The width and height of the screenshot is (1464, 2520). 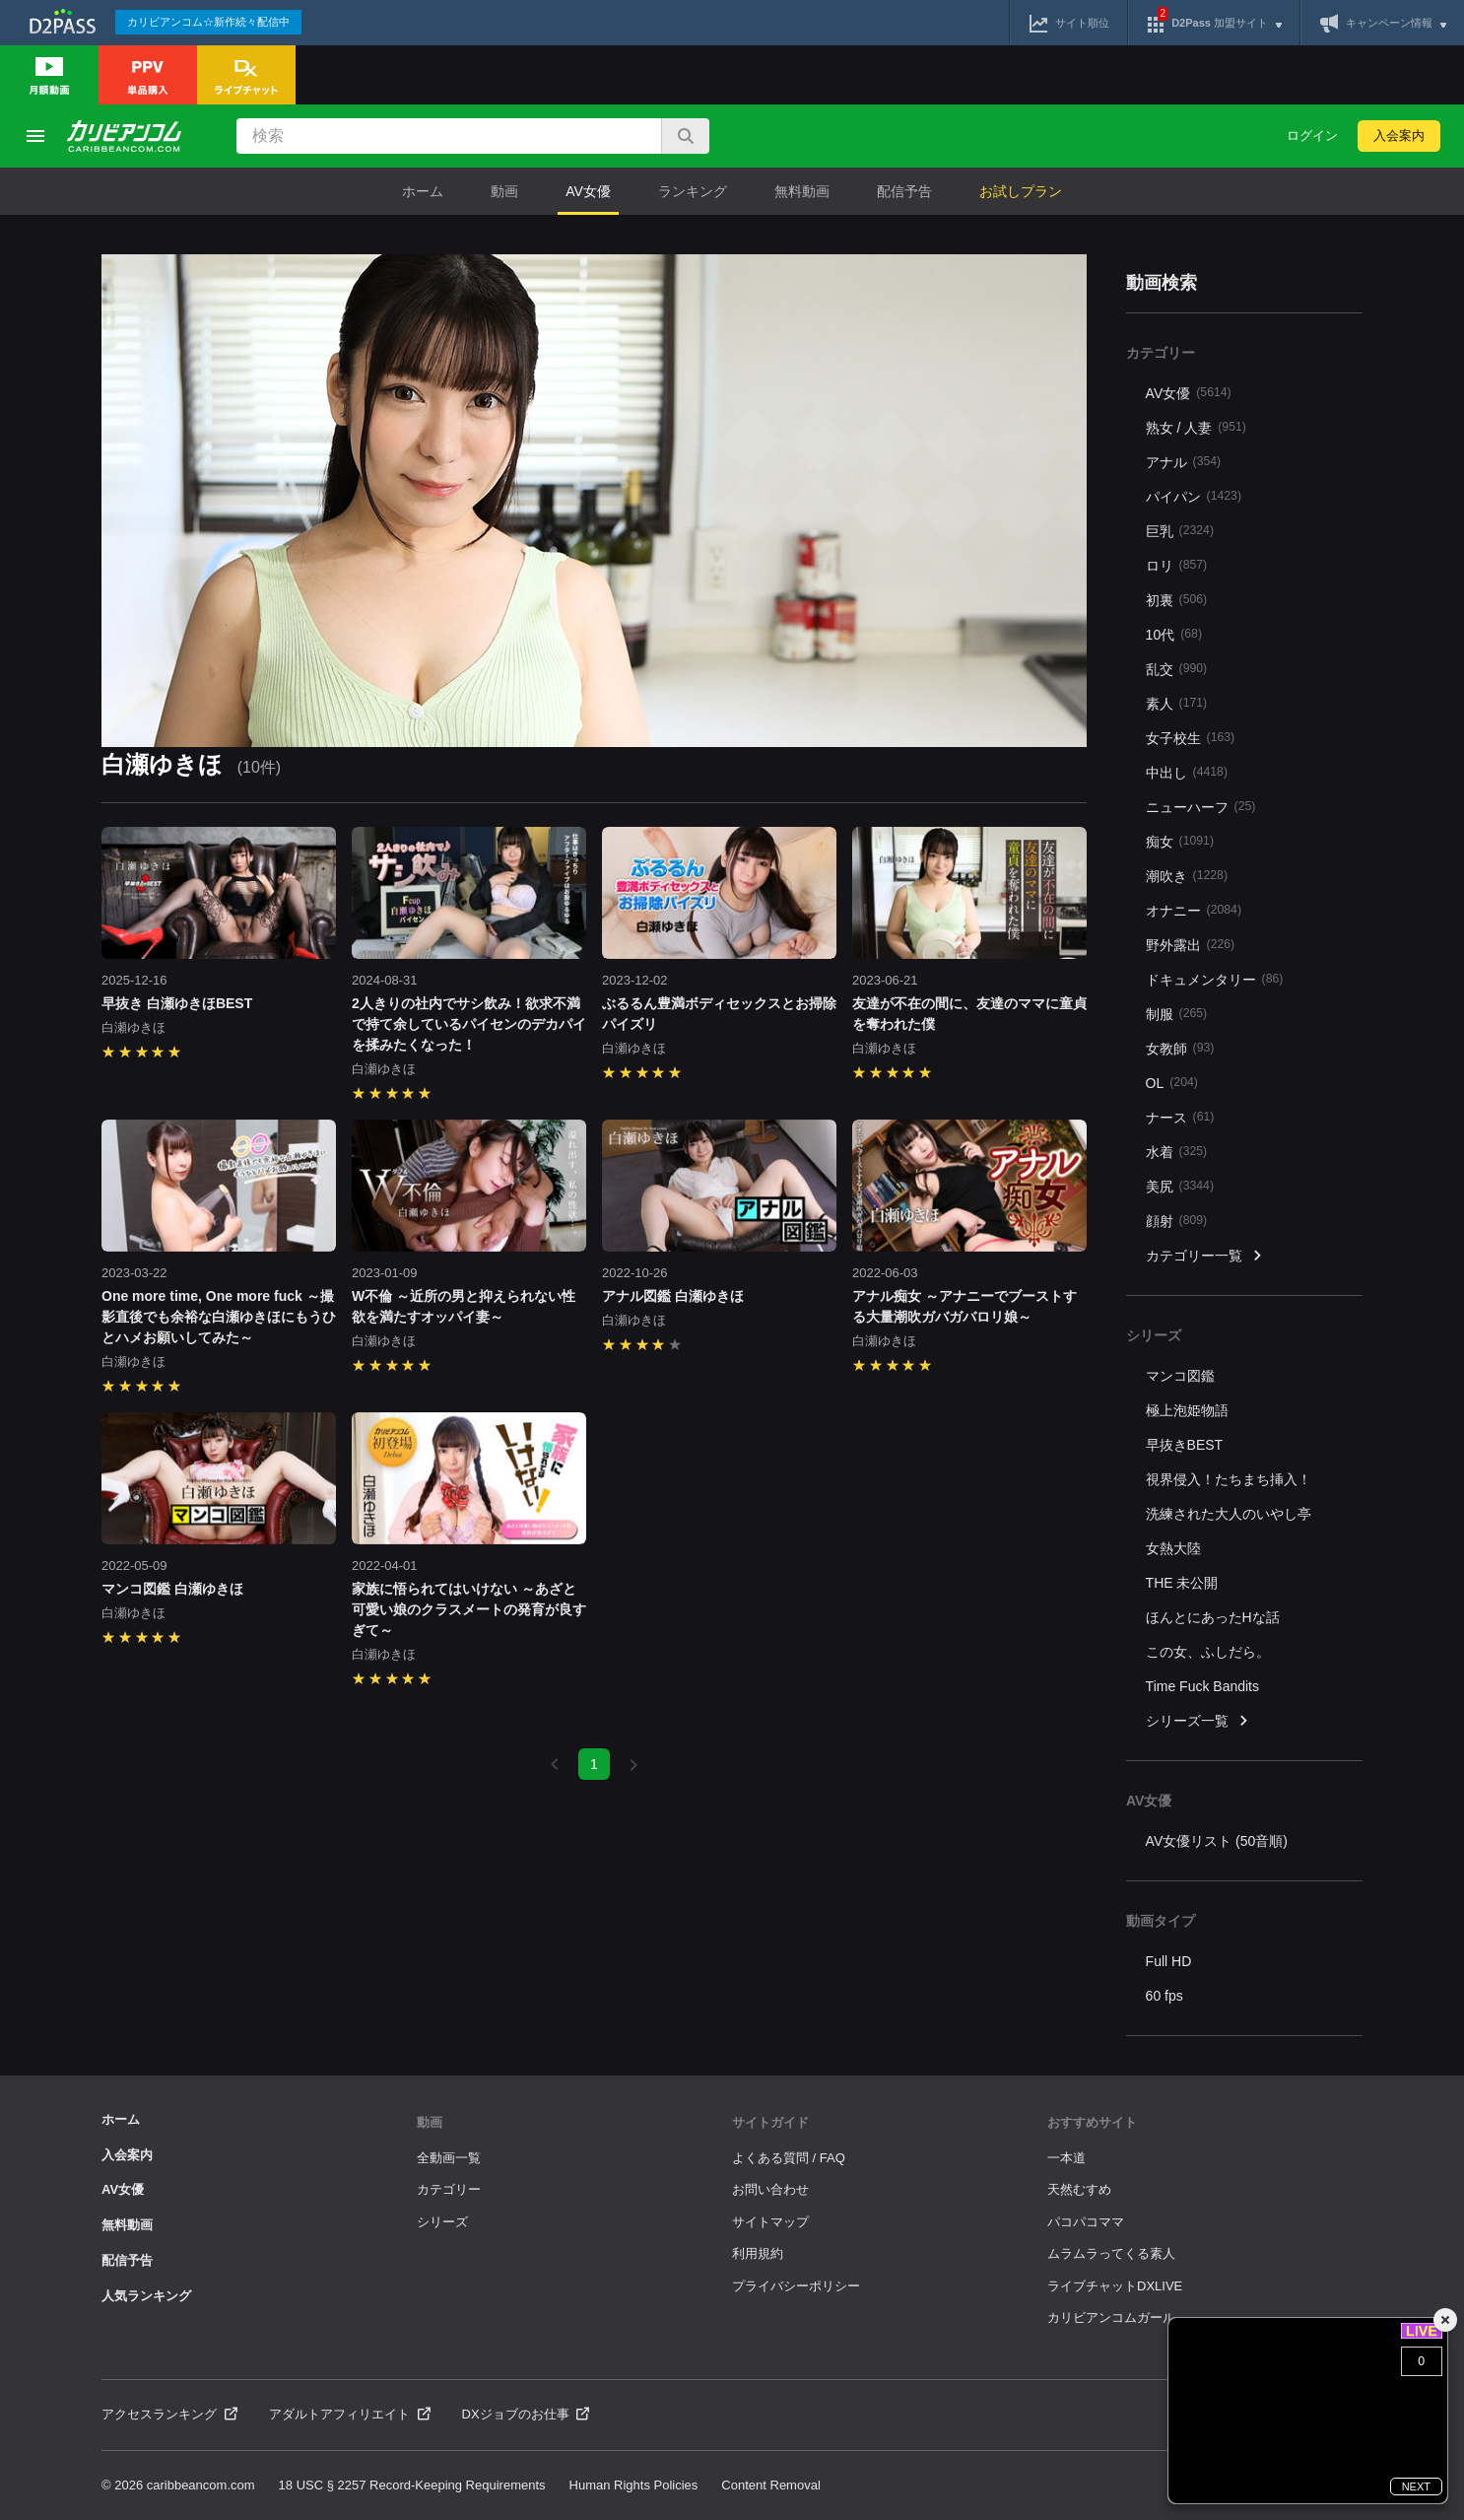 What do you see at coordinates (1085, 2221) in the screenshot?
I see `パコパコママ` at bounding box center [1085, 2221].